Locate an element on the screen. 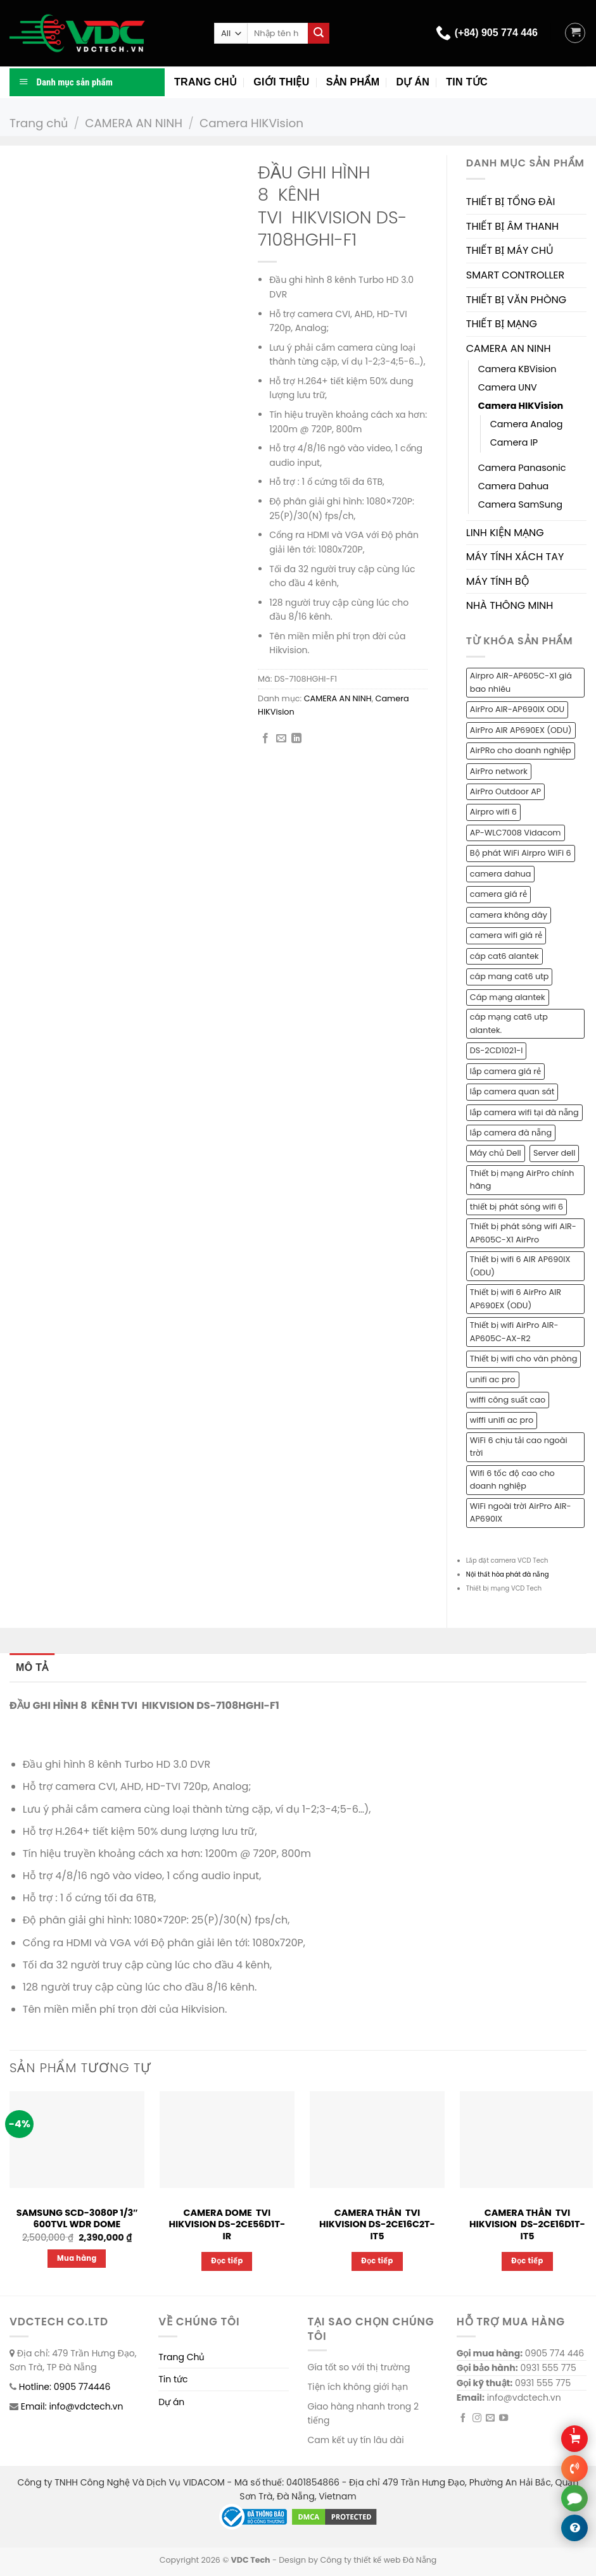 The image size is (596, 2576). DS-2CD1021-I [DS-2CD1021-I (1 sản phẩm)] is located at coordinates (496, 1050).